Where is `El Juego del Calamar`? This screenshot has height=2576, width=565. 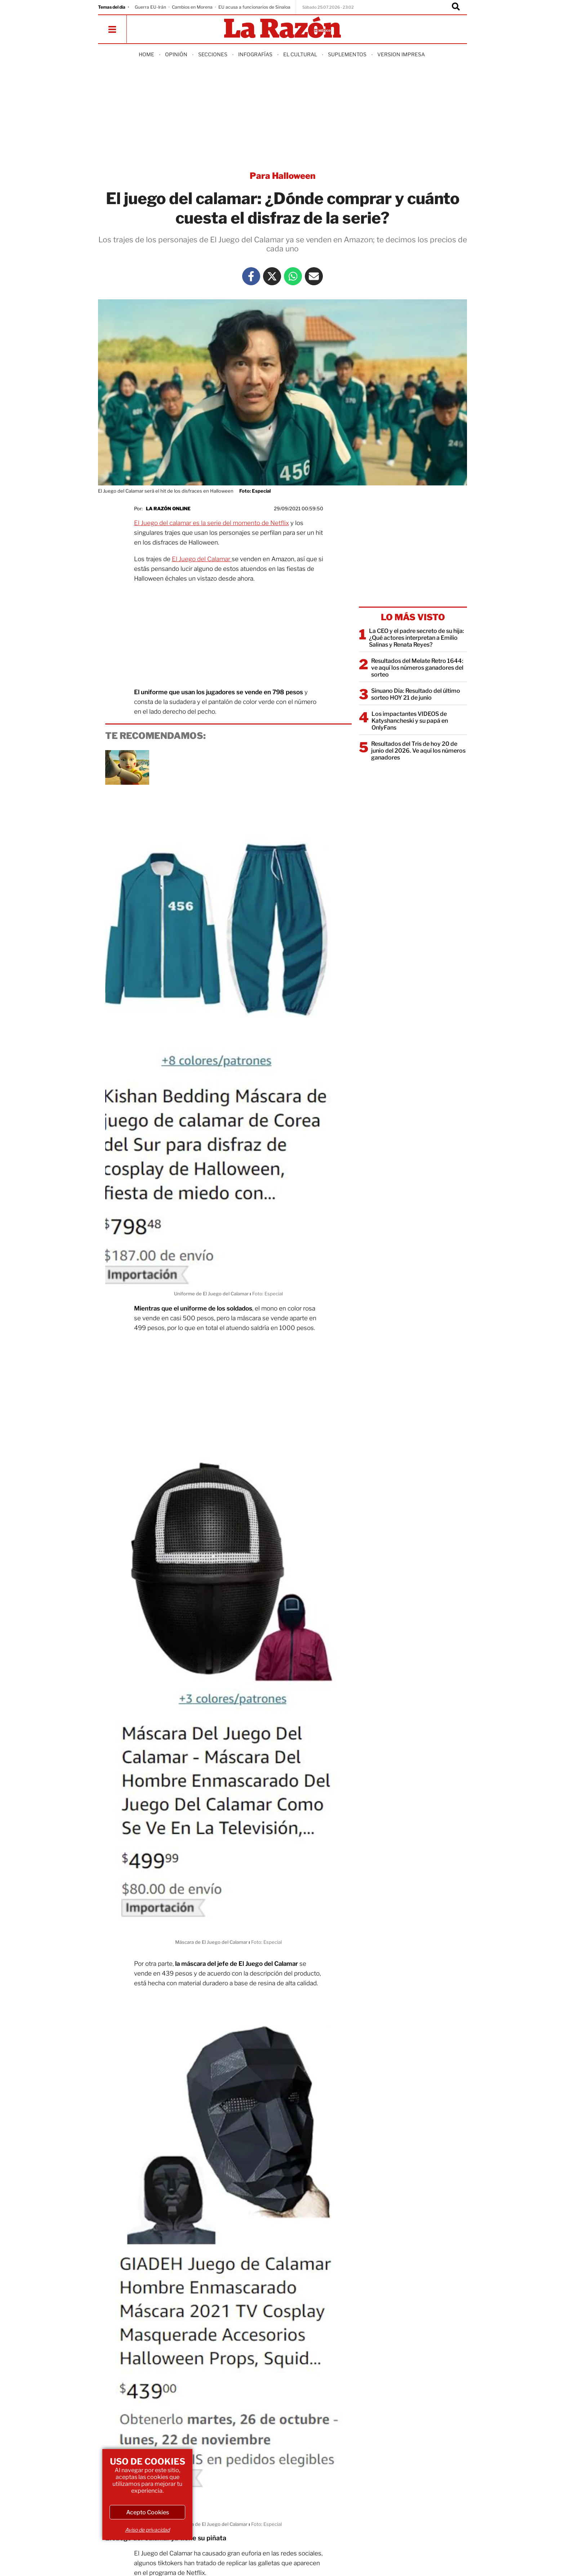 El Juego del Calamar is located at coordinates (202, 559).